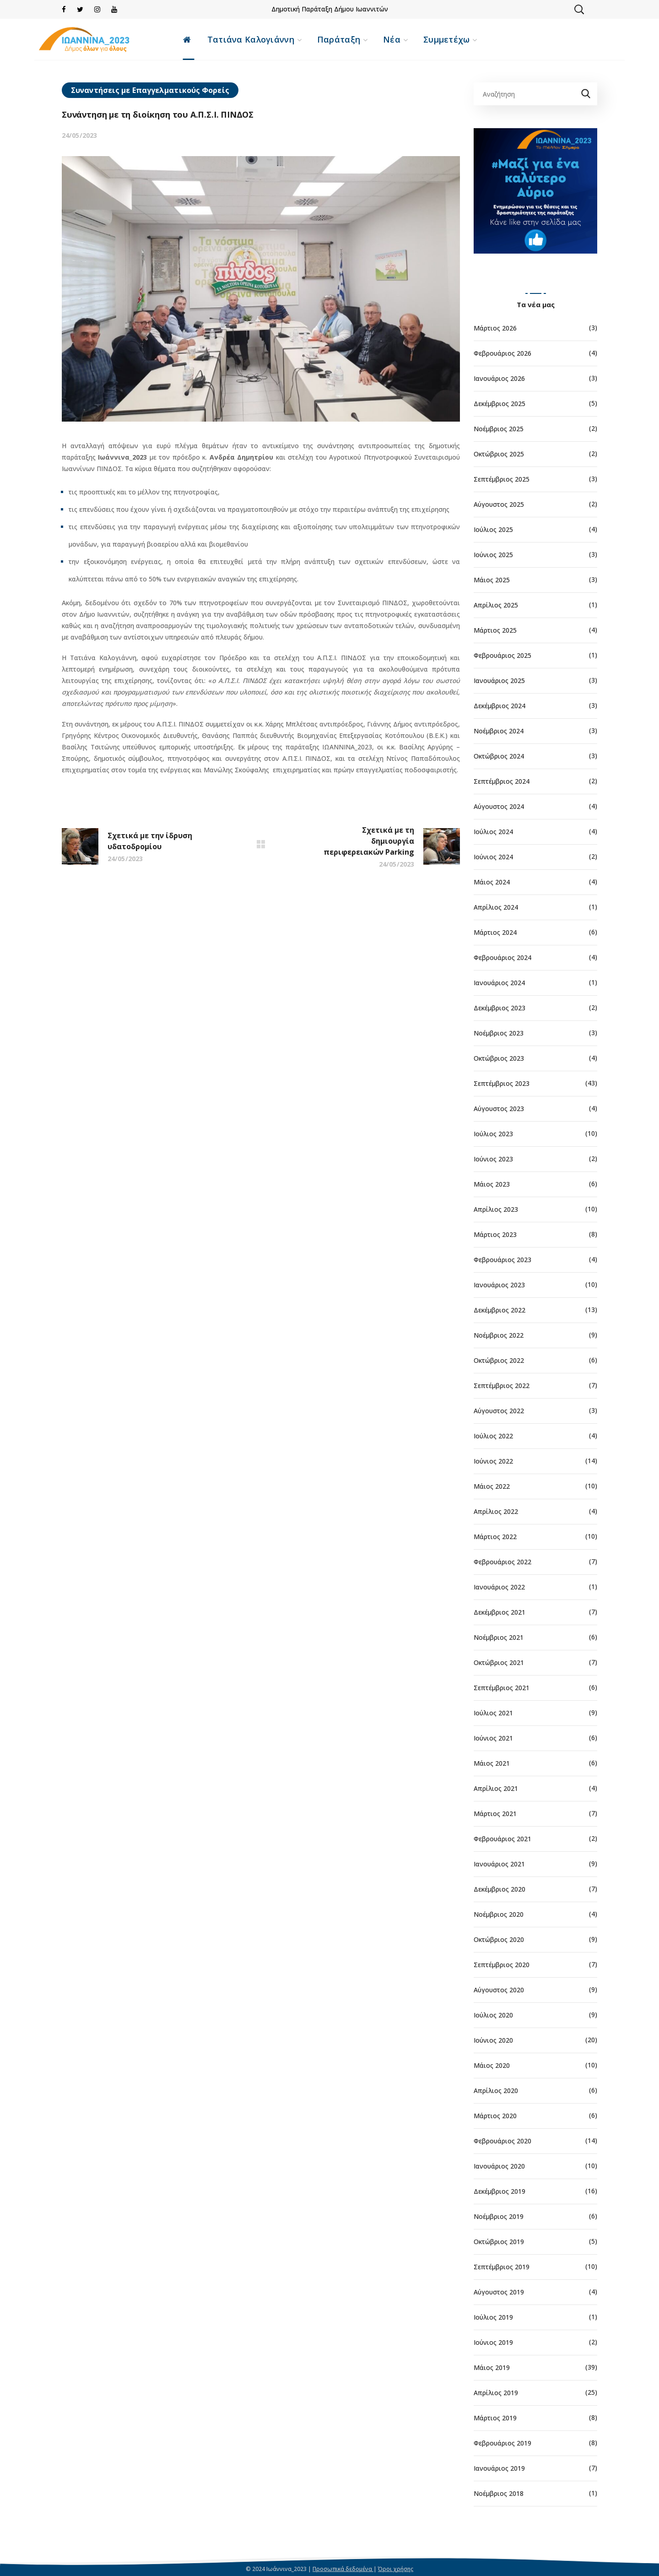 The height and width of the screenshot is (2576, 659). I want to click on Μάιος 2022, so click(492, 1486).